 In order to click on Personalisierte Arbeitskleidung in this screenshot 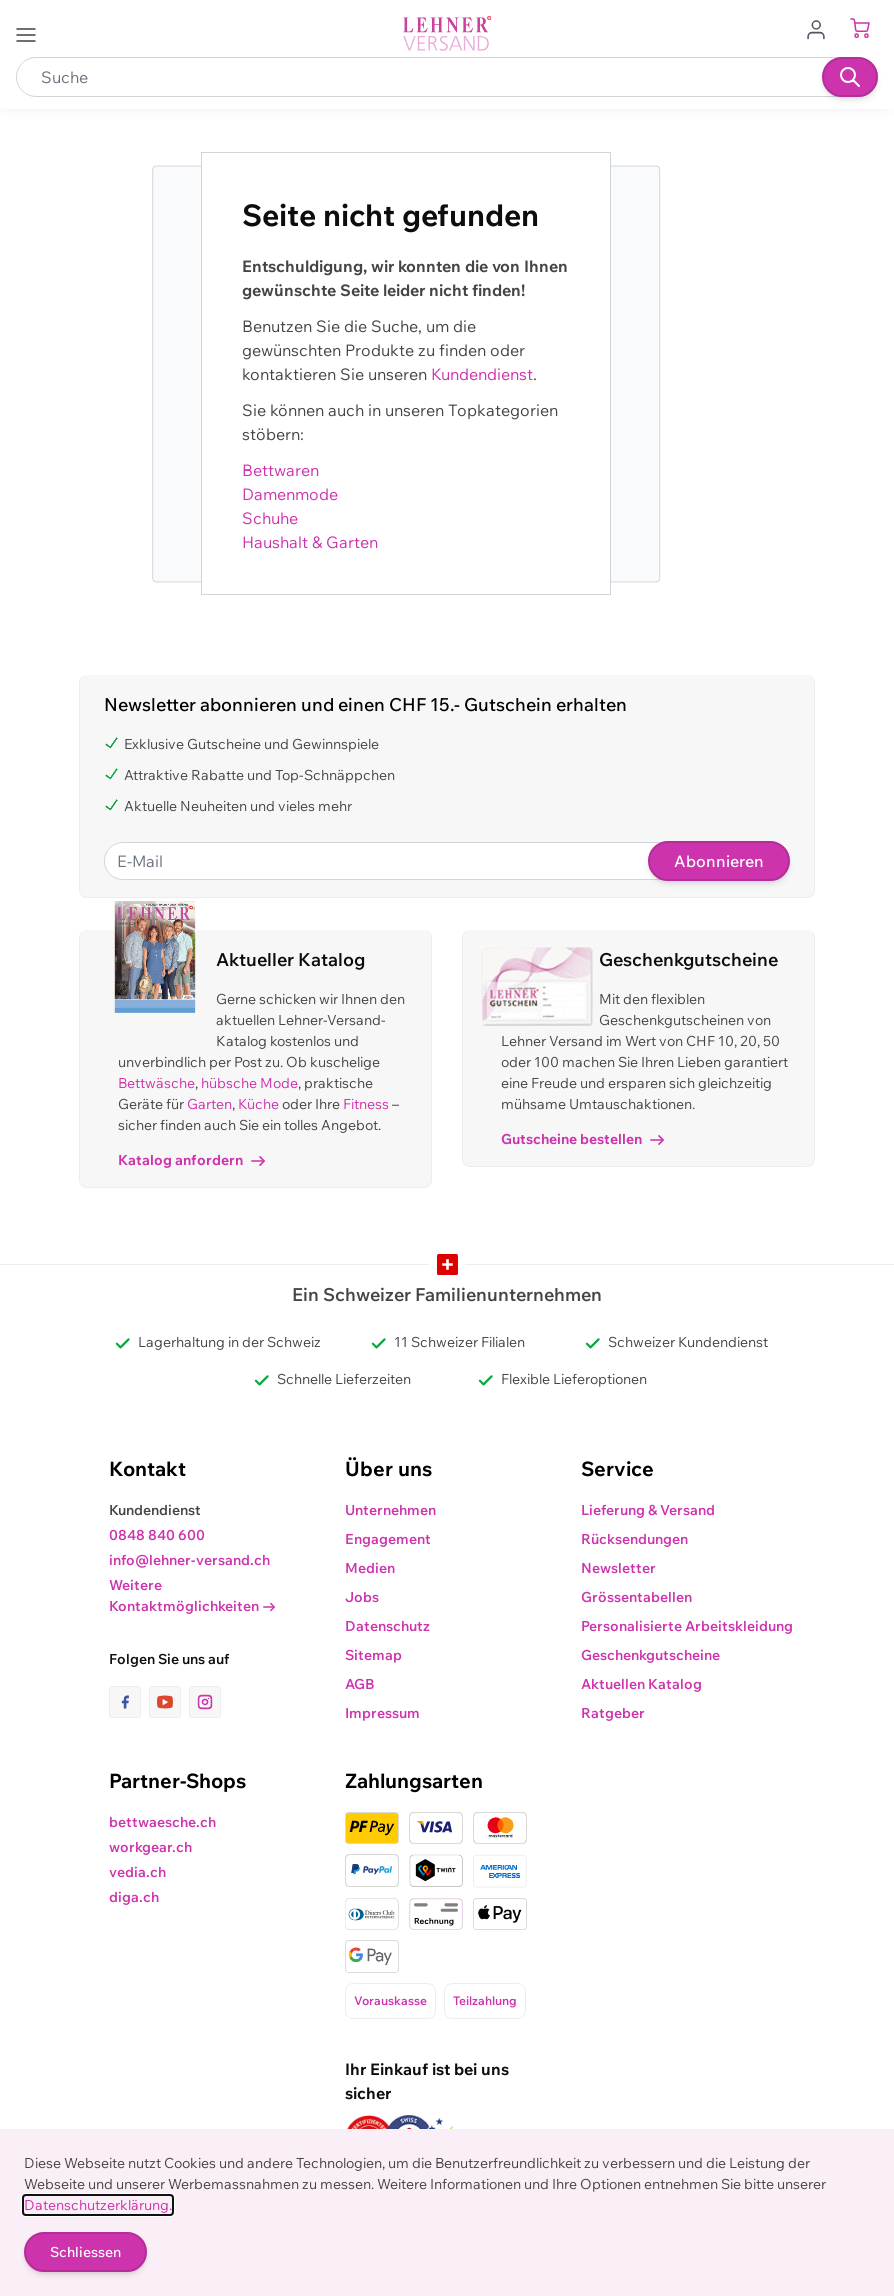, I will do `click(687, 1626)`.